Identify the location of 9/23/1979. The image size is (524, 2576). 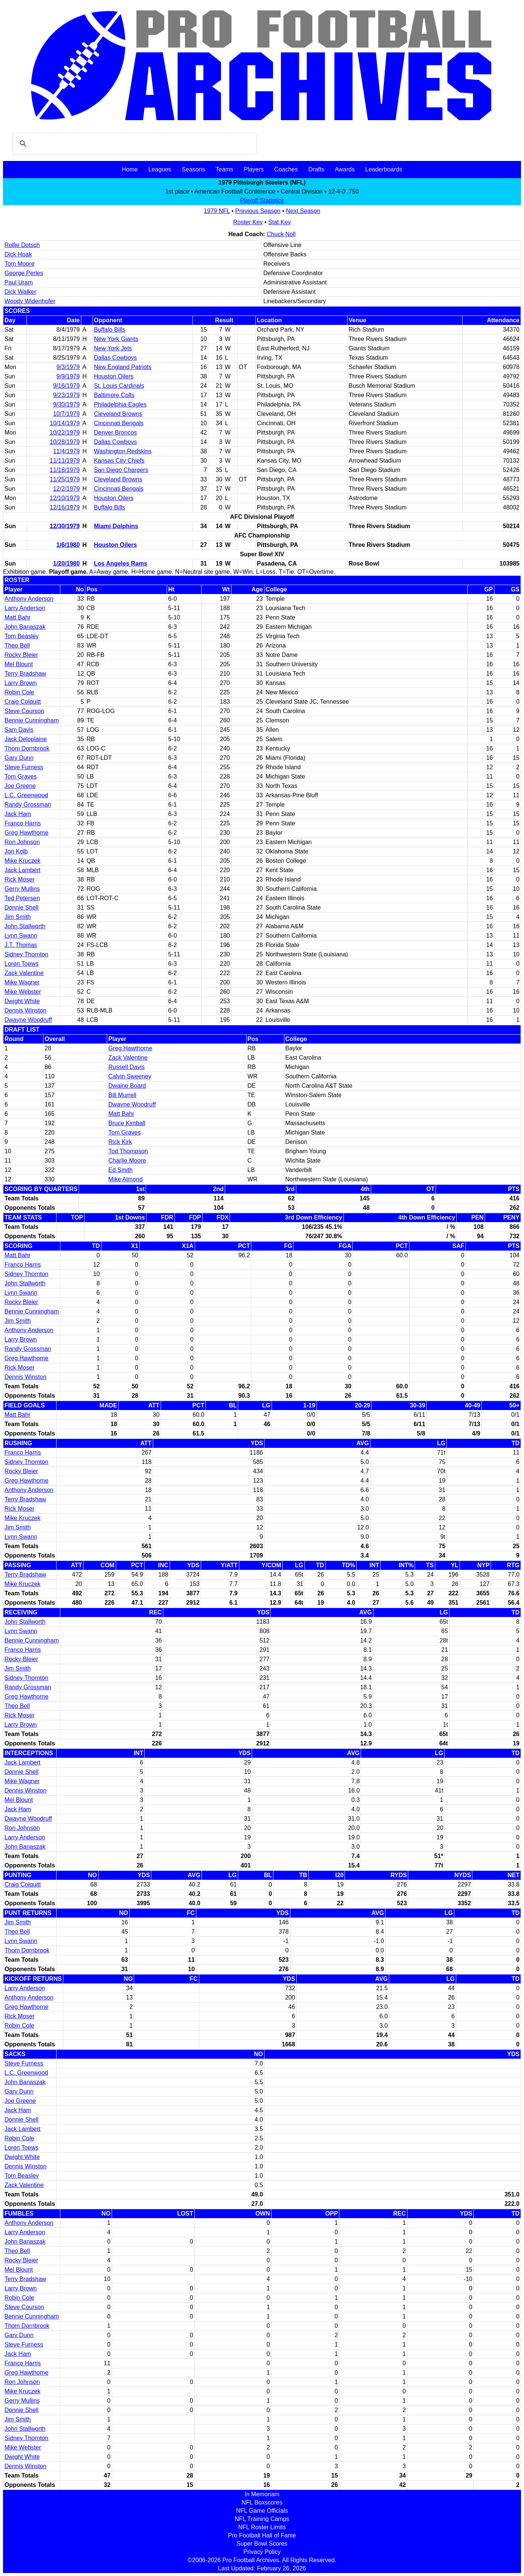
(66, 395).